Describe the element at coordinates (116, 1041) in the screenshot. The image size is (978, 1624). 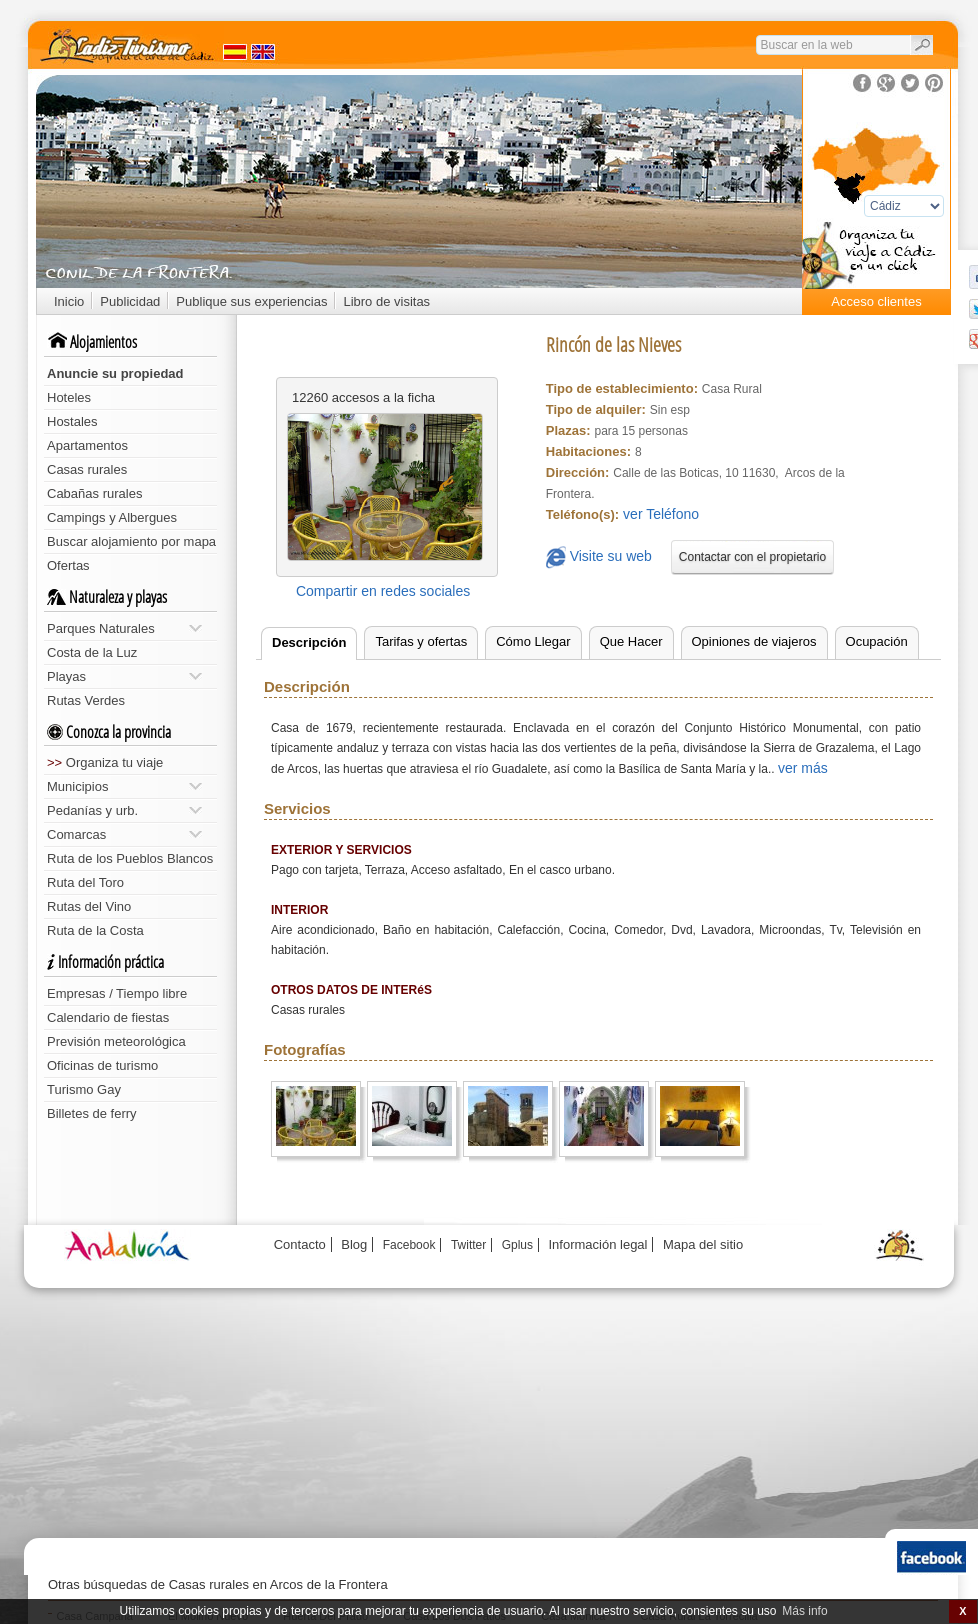
I see `Previsión meteorológica` at that location.